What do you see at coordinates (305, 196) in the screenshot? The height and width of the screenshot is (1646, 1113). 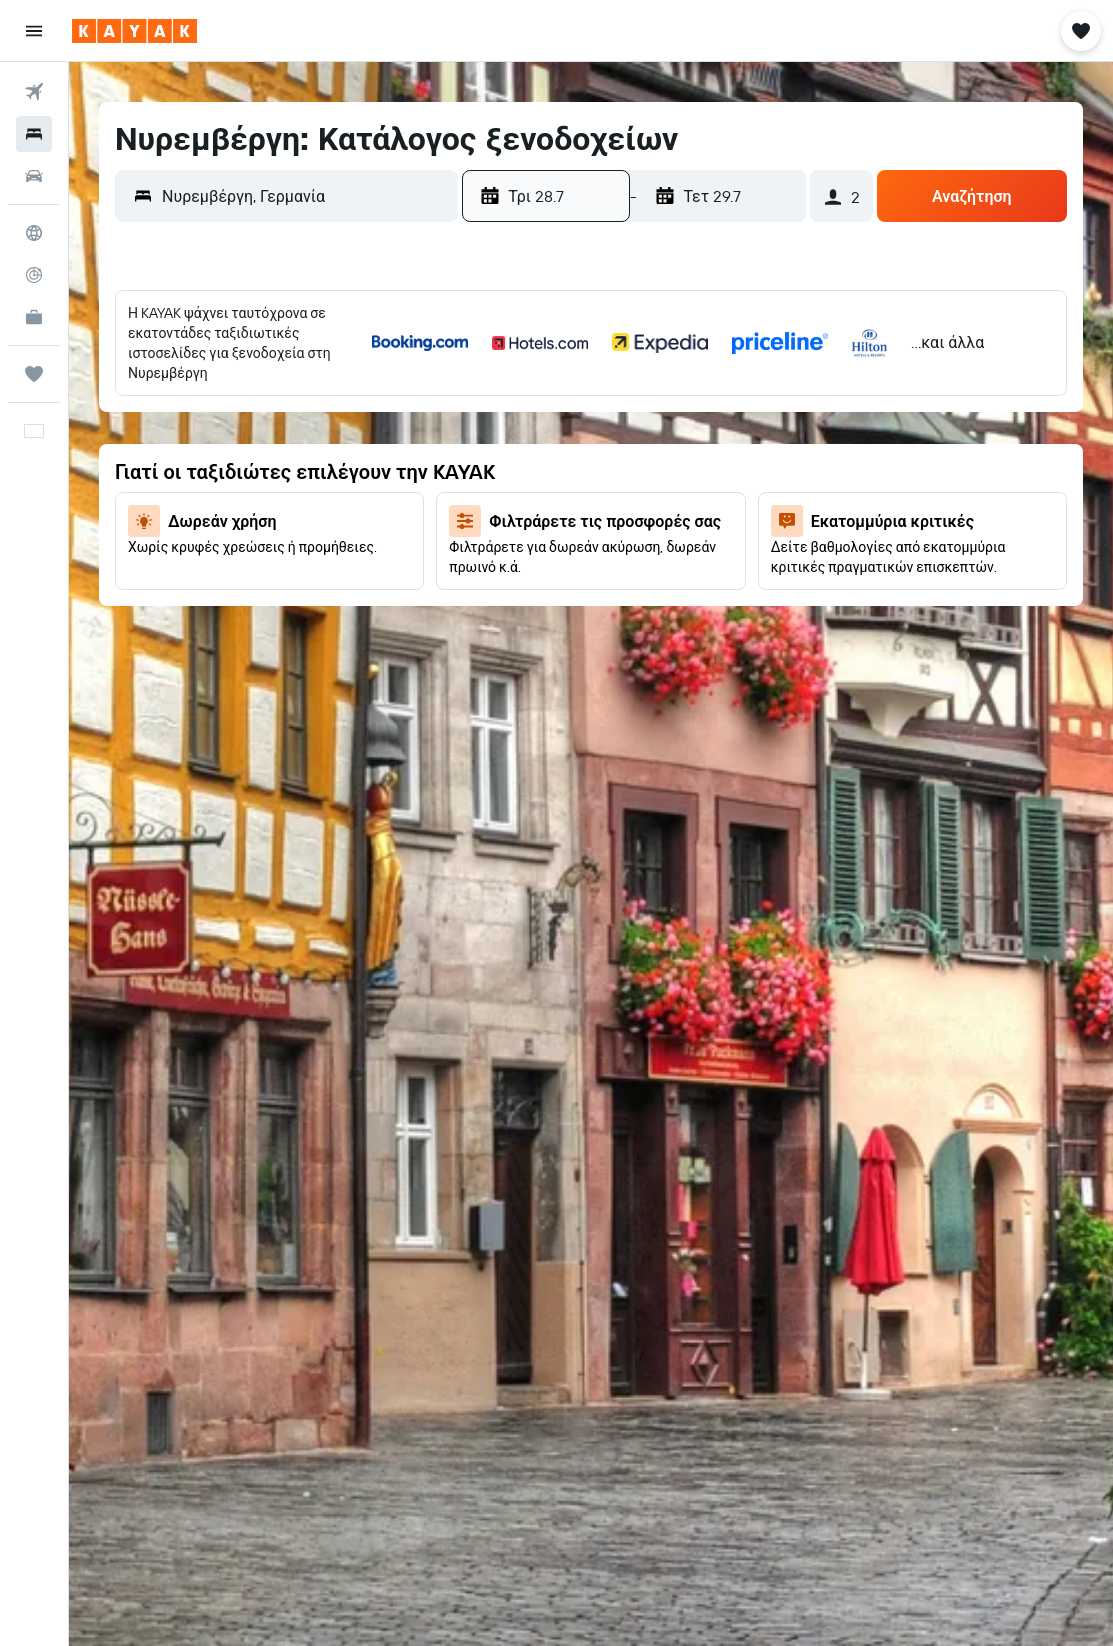 I see `[combobox]` at bounding box center [305, 196].